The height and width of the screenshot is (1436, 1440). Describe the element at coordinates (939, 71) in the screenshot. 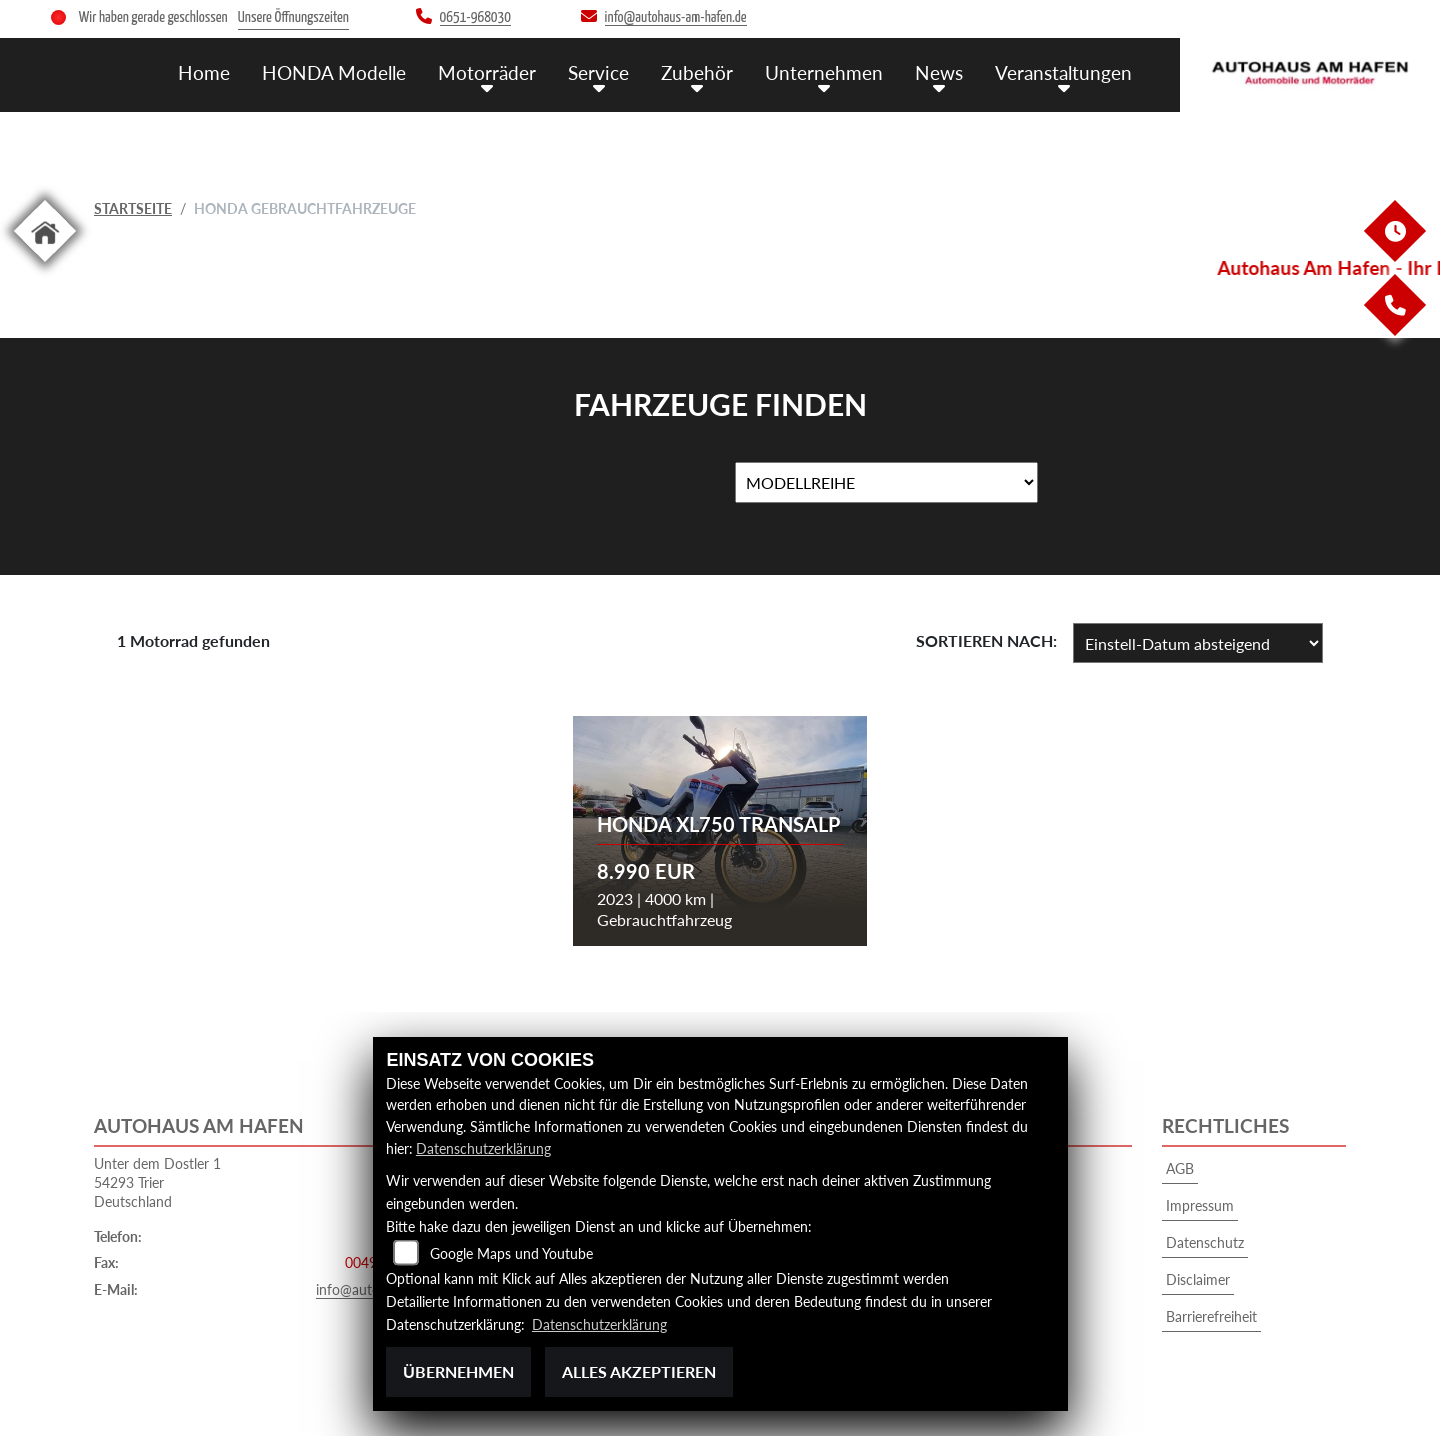

I see `News` at that location.